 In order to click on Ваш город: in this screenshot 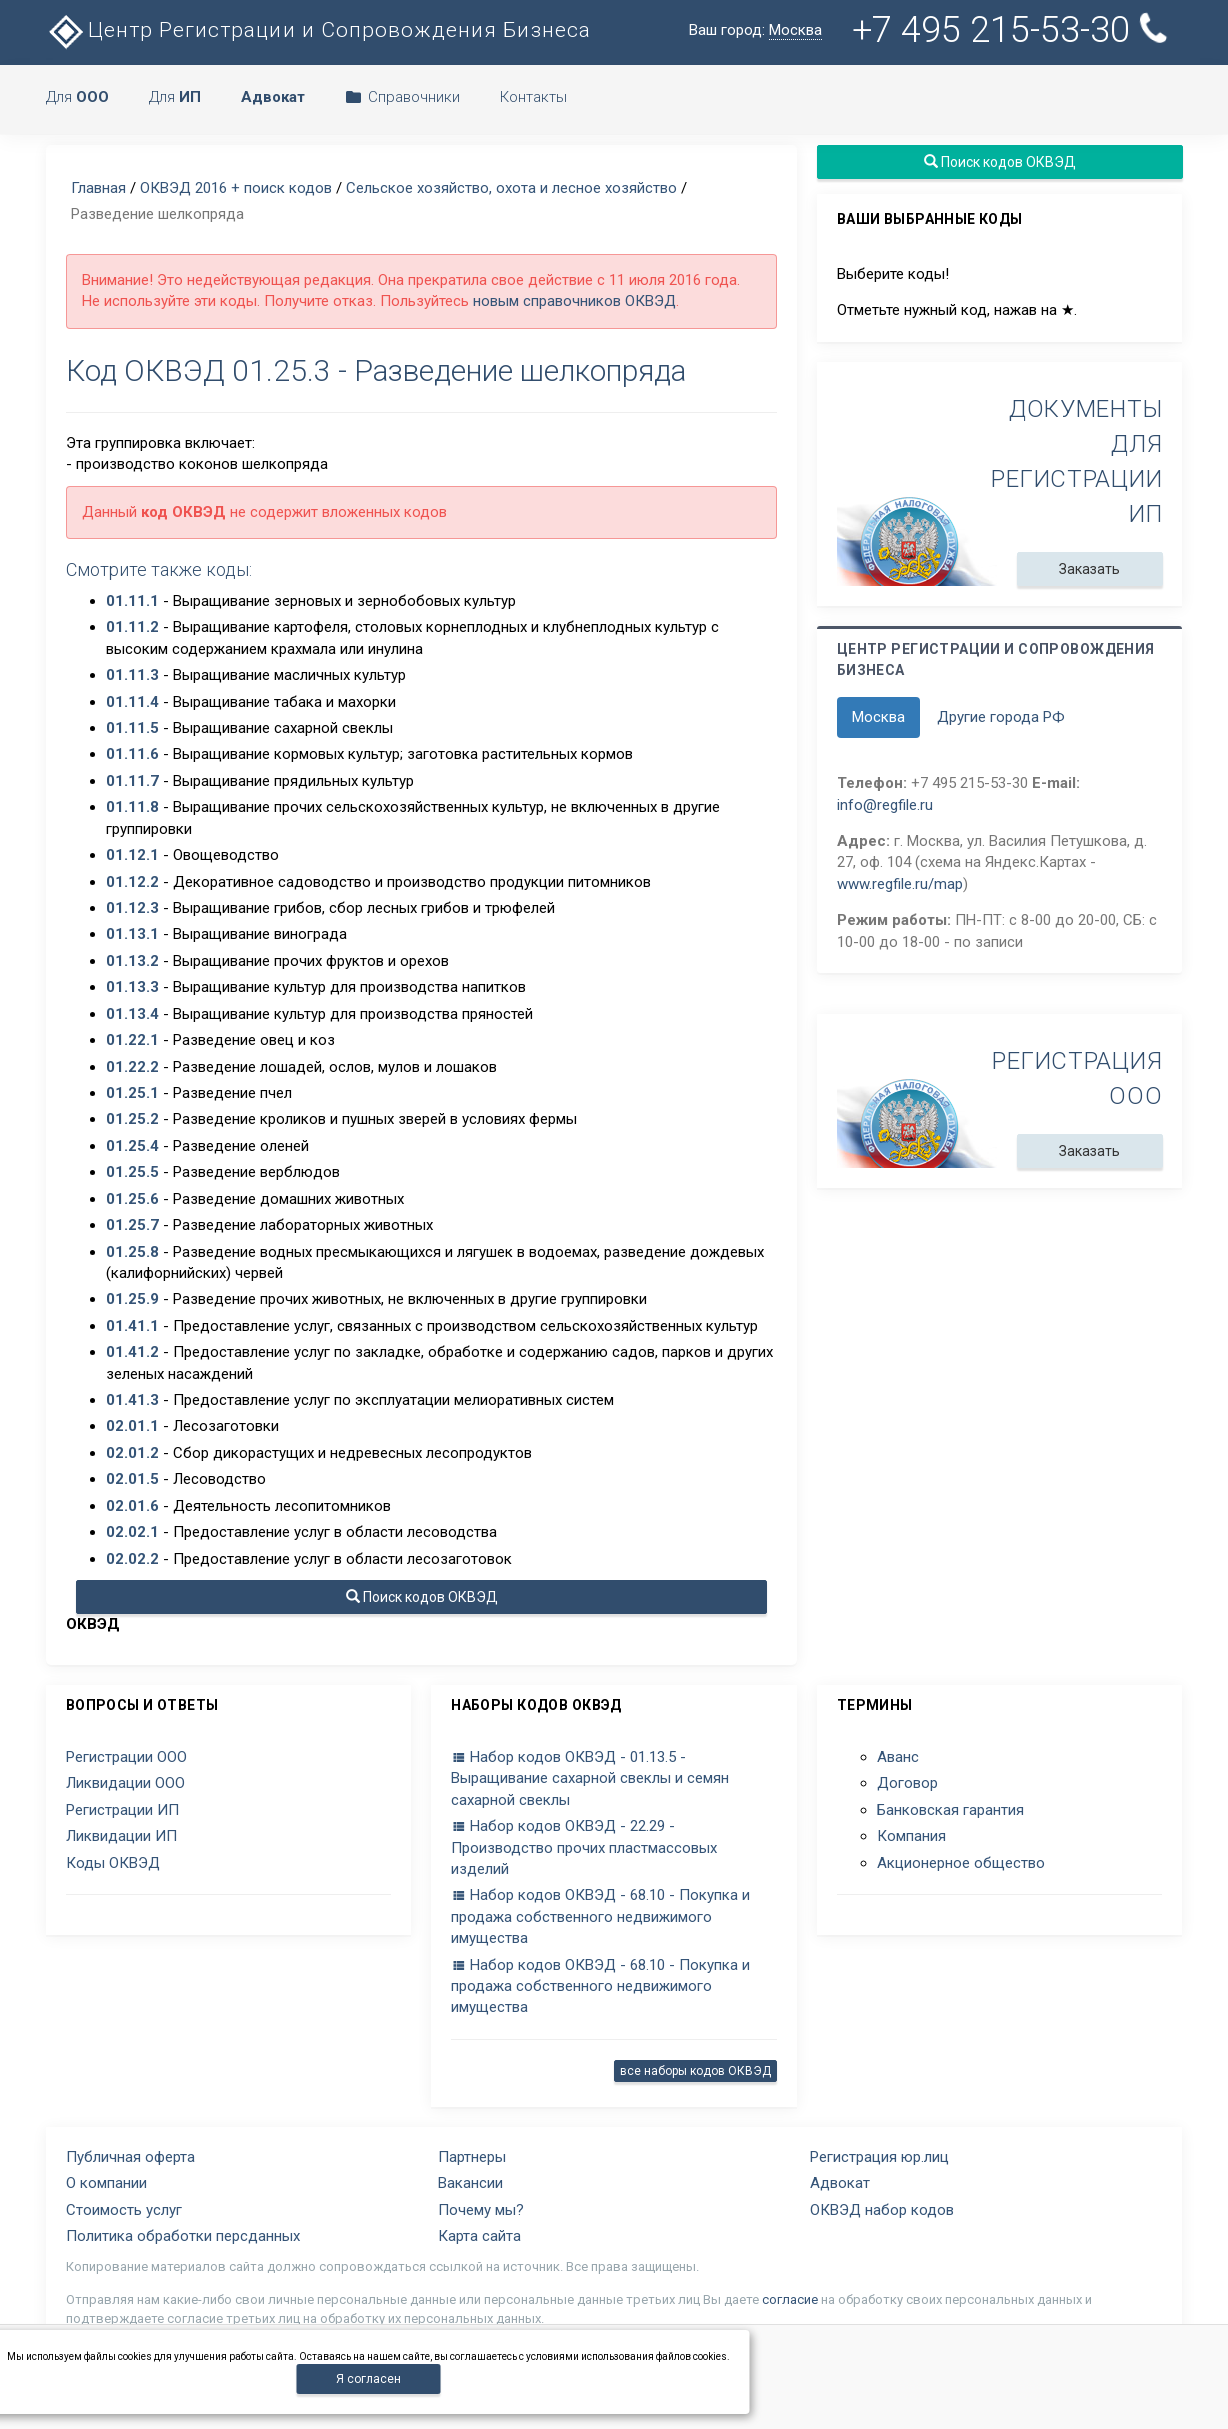, I will do `click(755, 30)`.